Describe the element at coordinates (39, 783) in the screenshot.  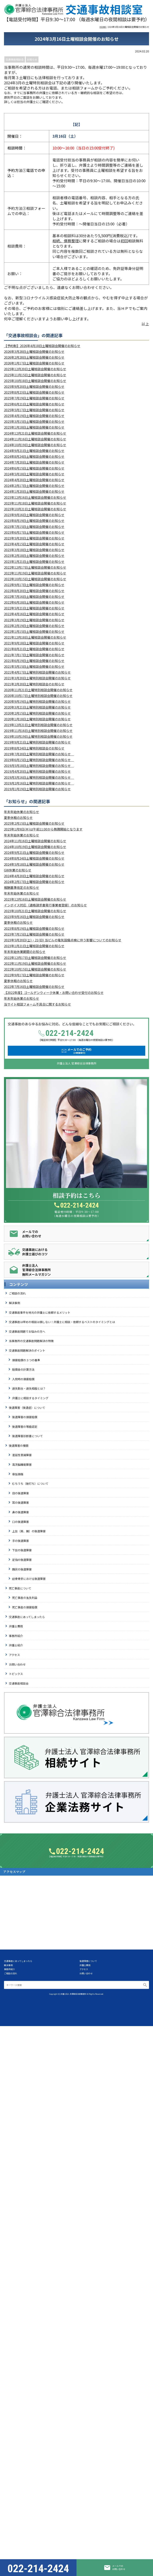
I see `2019月2月16日土曜特別相談会開催のお知らせ` at that location.